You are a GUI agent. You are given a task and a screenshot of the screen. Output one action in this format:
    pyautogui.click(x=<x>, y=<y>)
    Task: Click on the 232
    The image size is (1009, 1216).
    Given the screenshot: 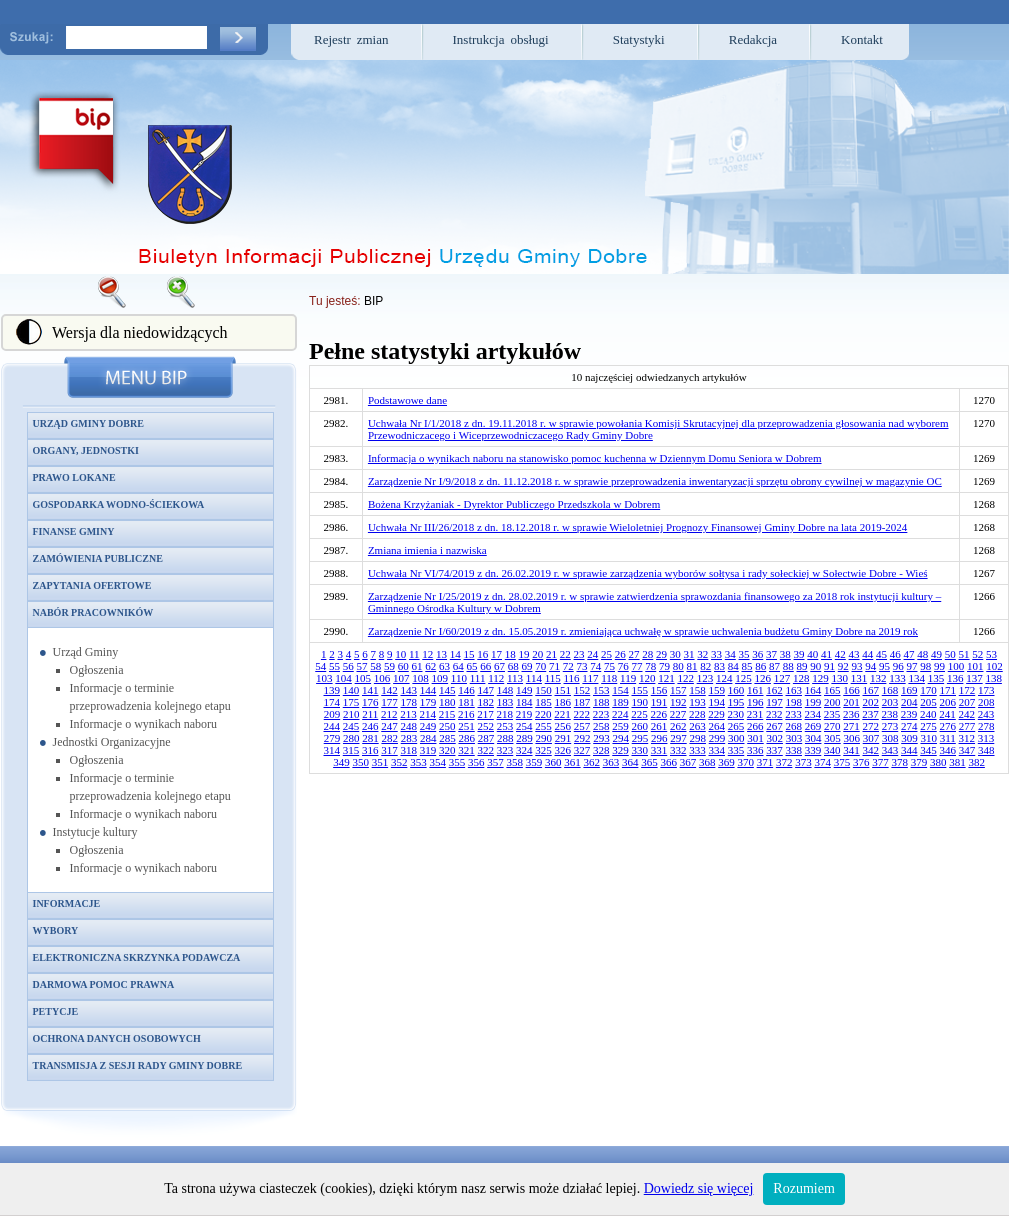 What is the action you would take?
    pyautogui.click(x=774, y=714)
    